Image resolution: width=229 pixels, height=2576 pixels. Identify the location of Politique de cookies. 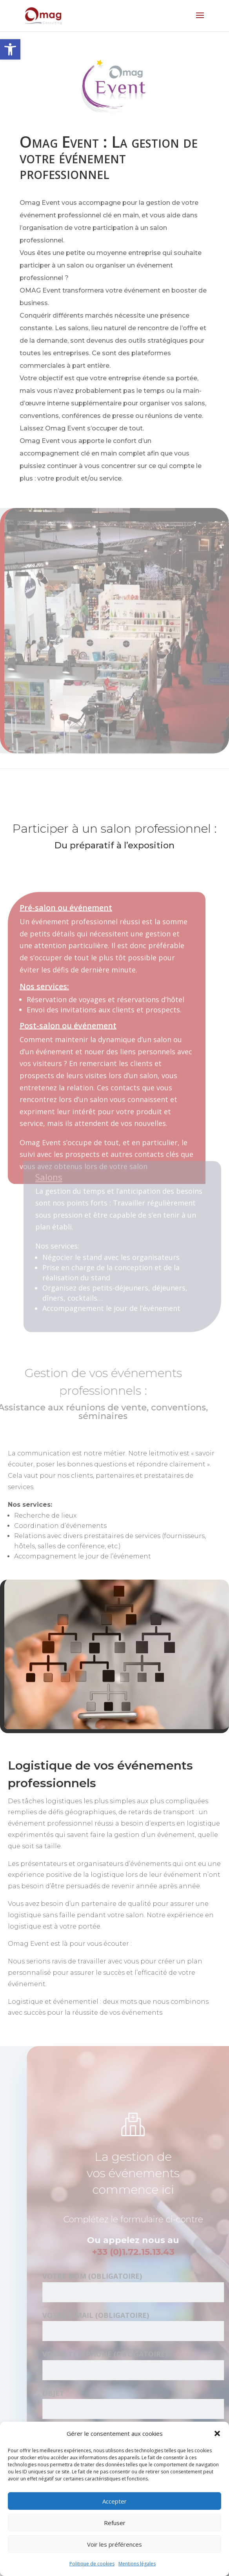
(91, 2563).